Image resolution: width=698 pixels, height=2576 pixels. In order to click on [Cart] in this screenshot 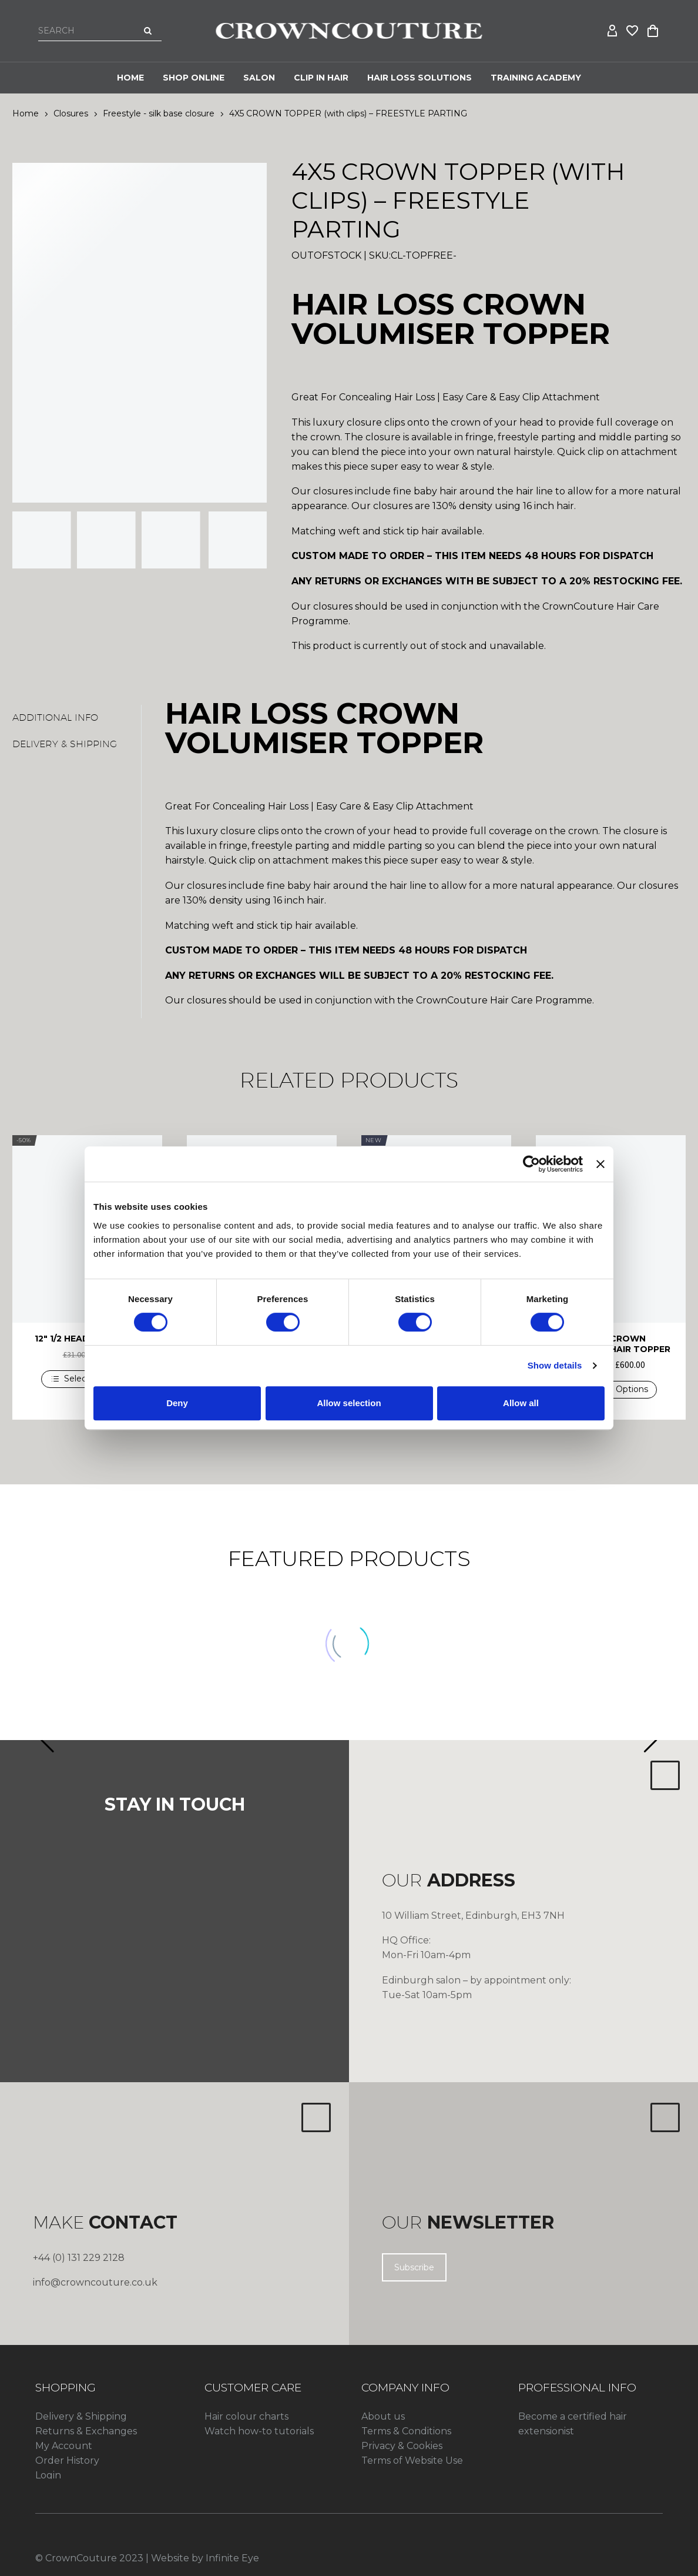, I will do `click(653, 31)`.